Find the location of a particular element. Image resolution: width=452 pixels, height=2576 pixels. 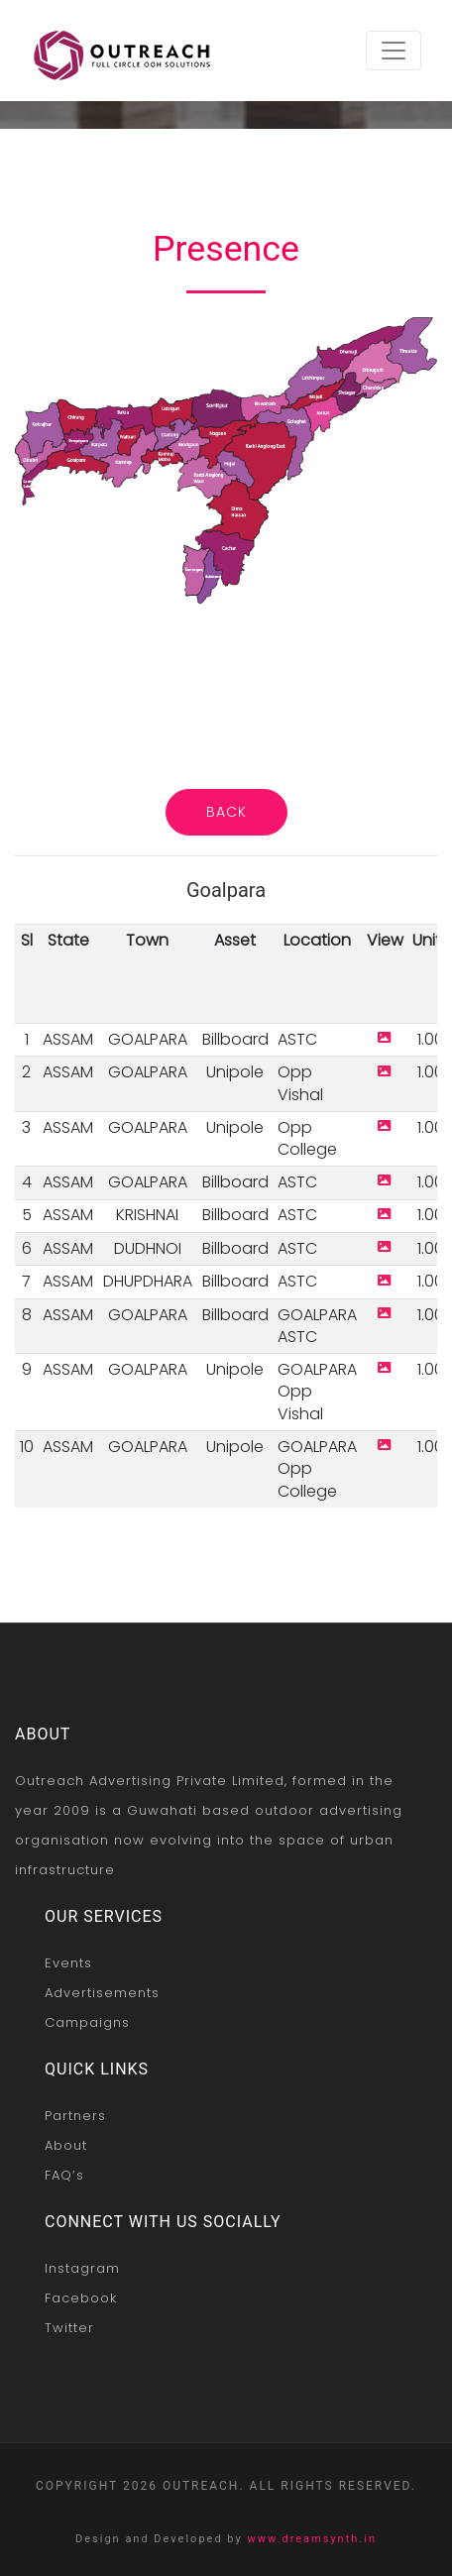

Instagram is located at coordinates (82, 2268).